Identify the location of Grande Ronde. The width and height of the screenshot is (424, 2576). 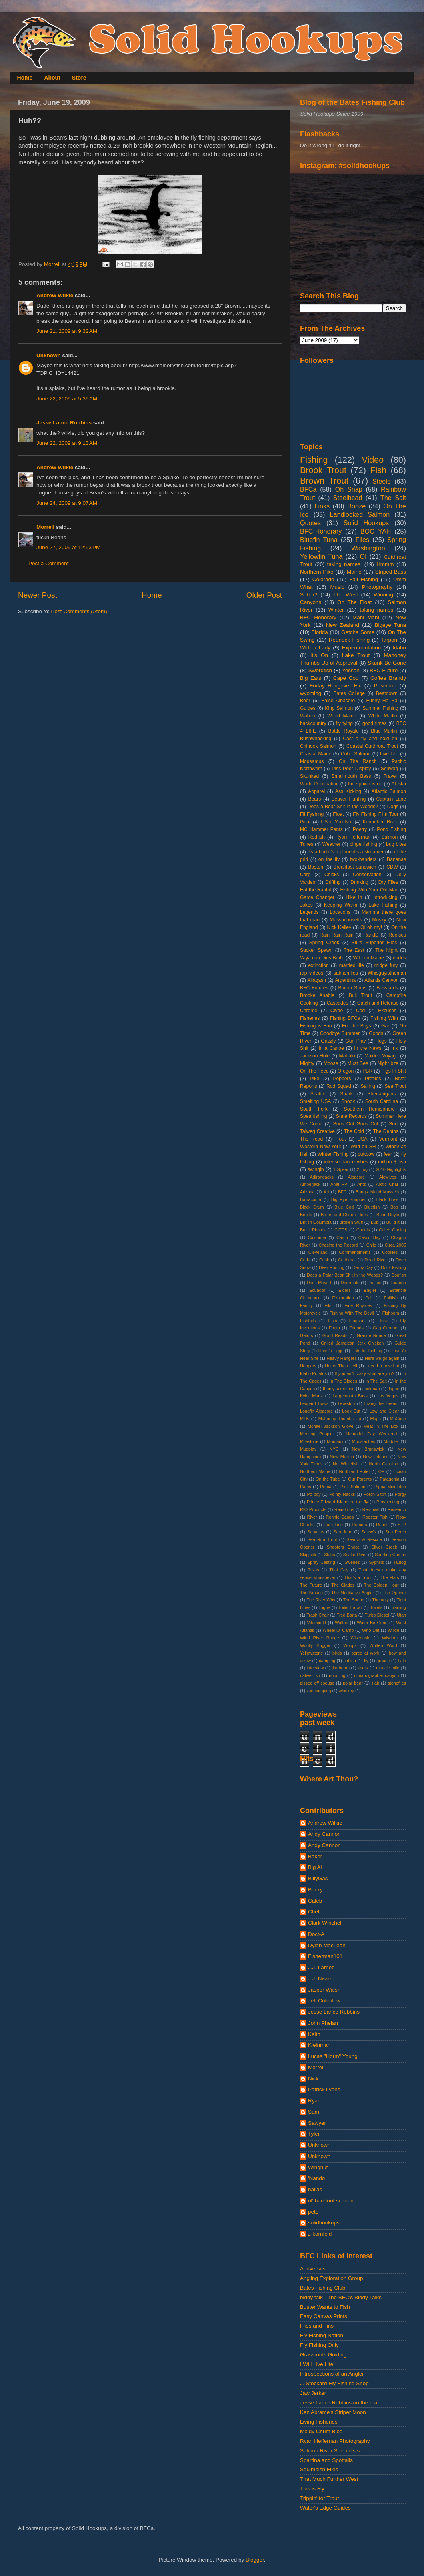
(371, 1335).